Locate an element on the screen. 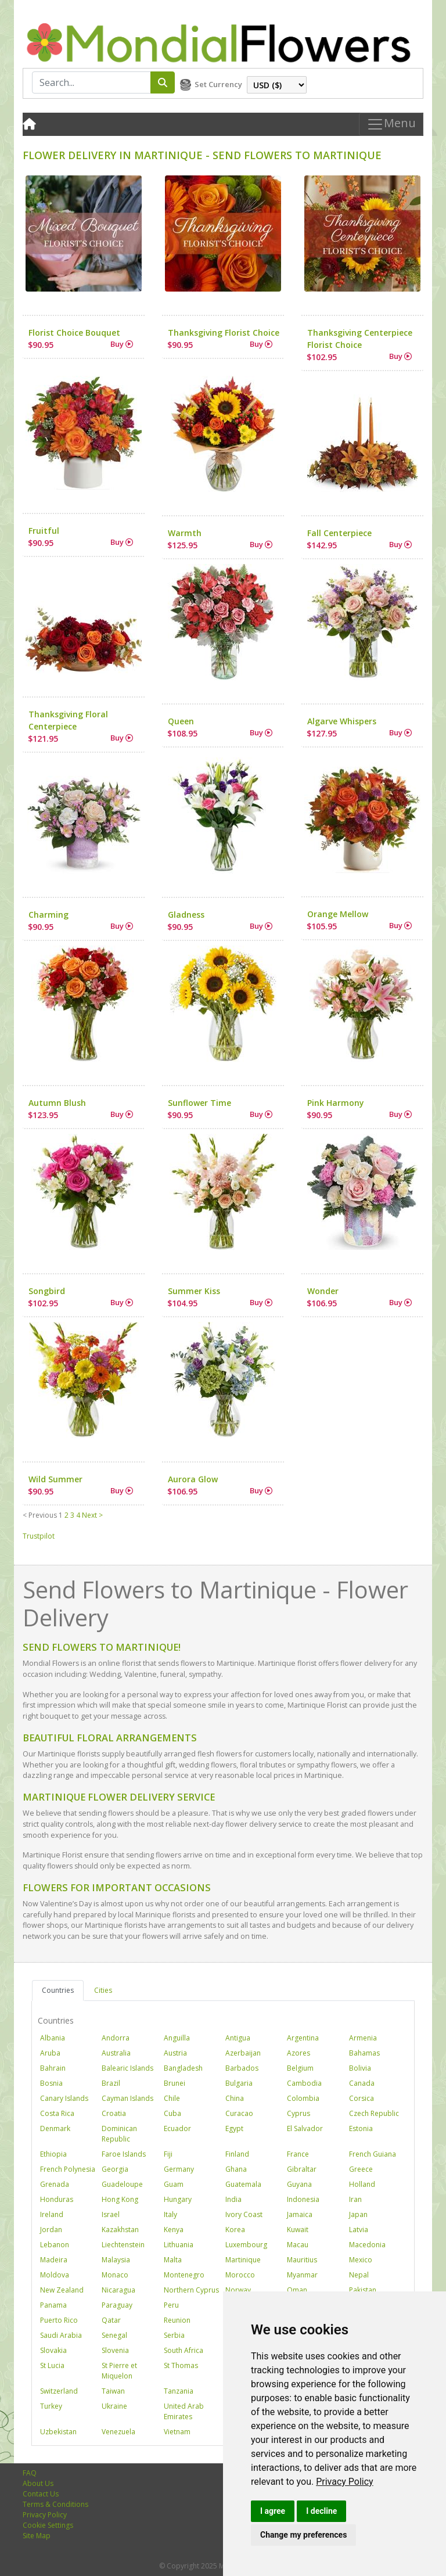  Mexico is located at coordinates (360, 2260).